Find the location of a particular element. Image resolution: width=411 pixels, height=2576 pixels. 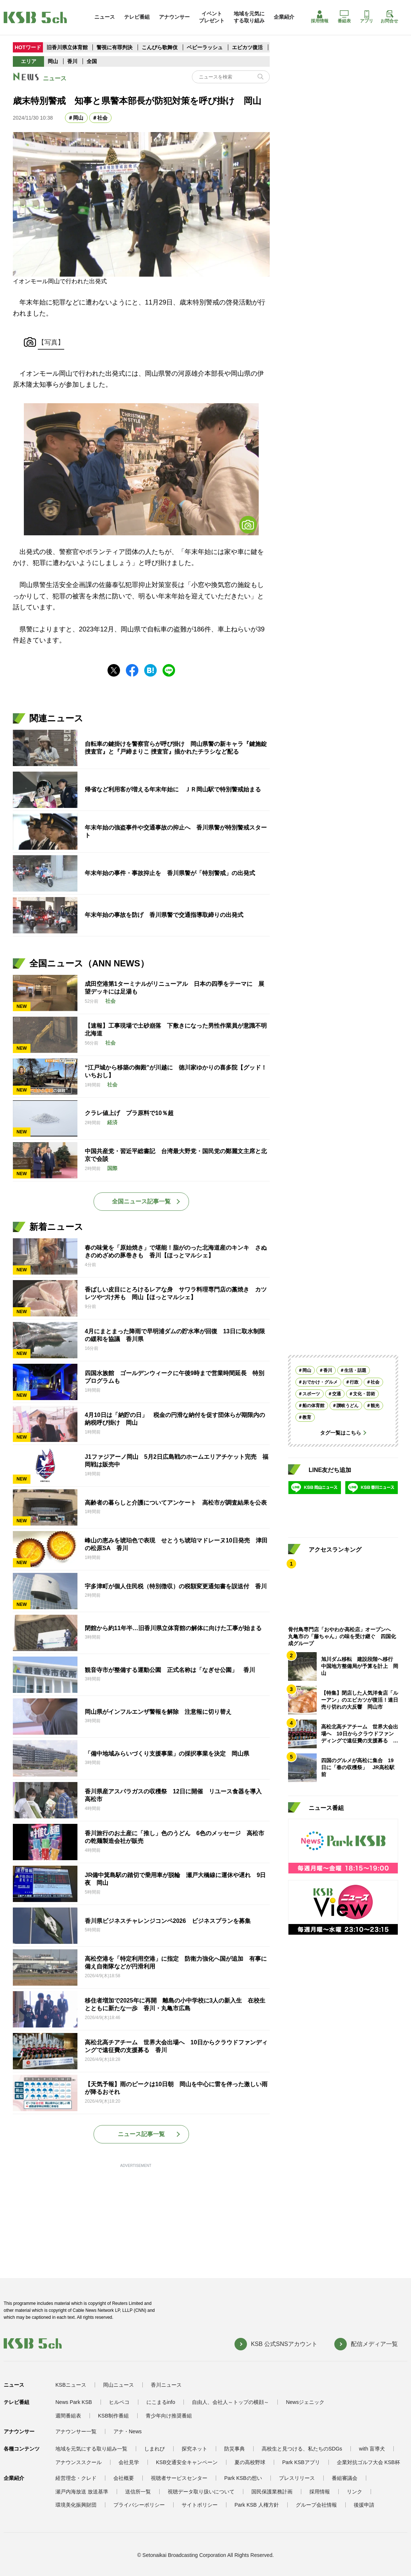

行政 is located at coordinates (354, 1382).